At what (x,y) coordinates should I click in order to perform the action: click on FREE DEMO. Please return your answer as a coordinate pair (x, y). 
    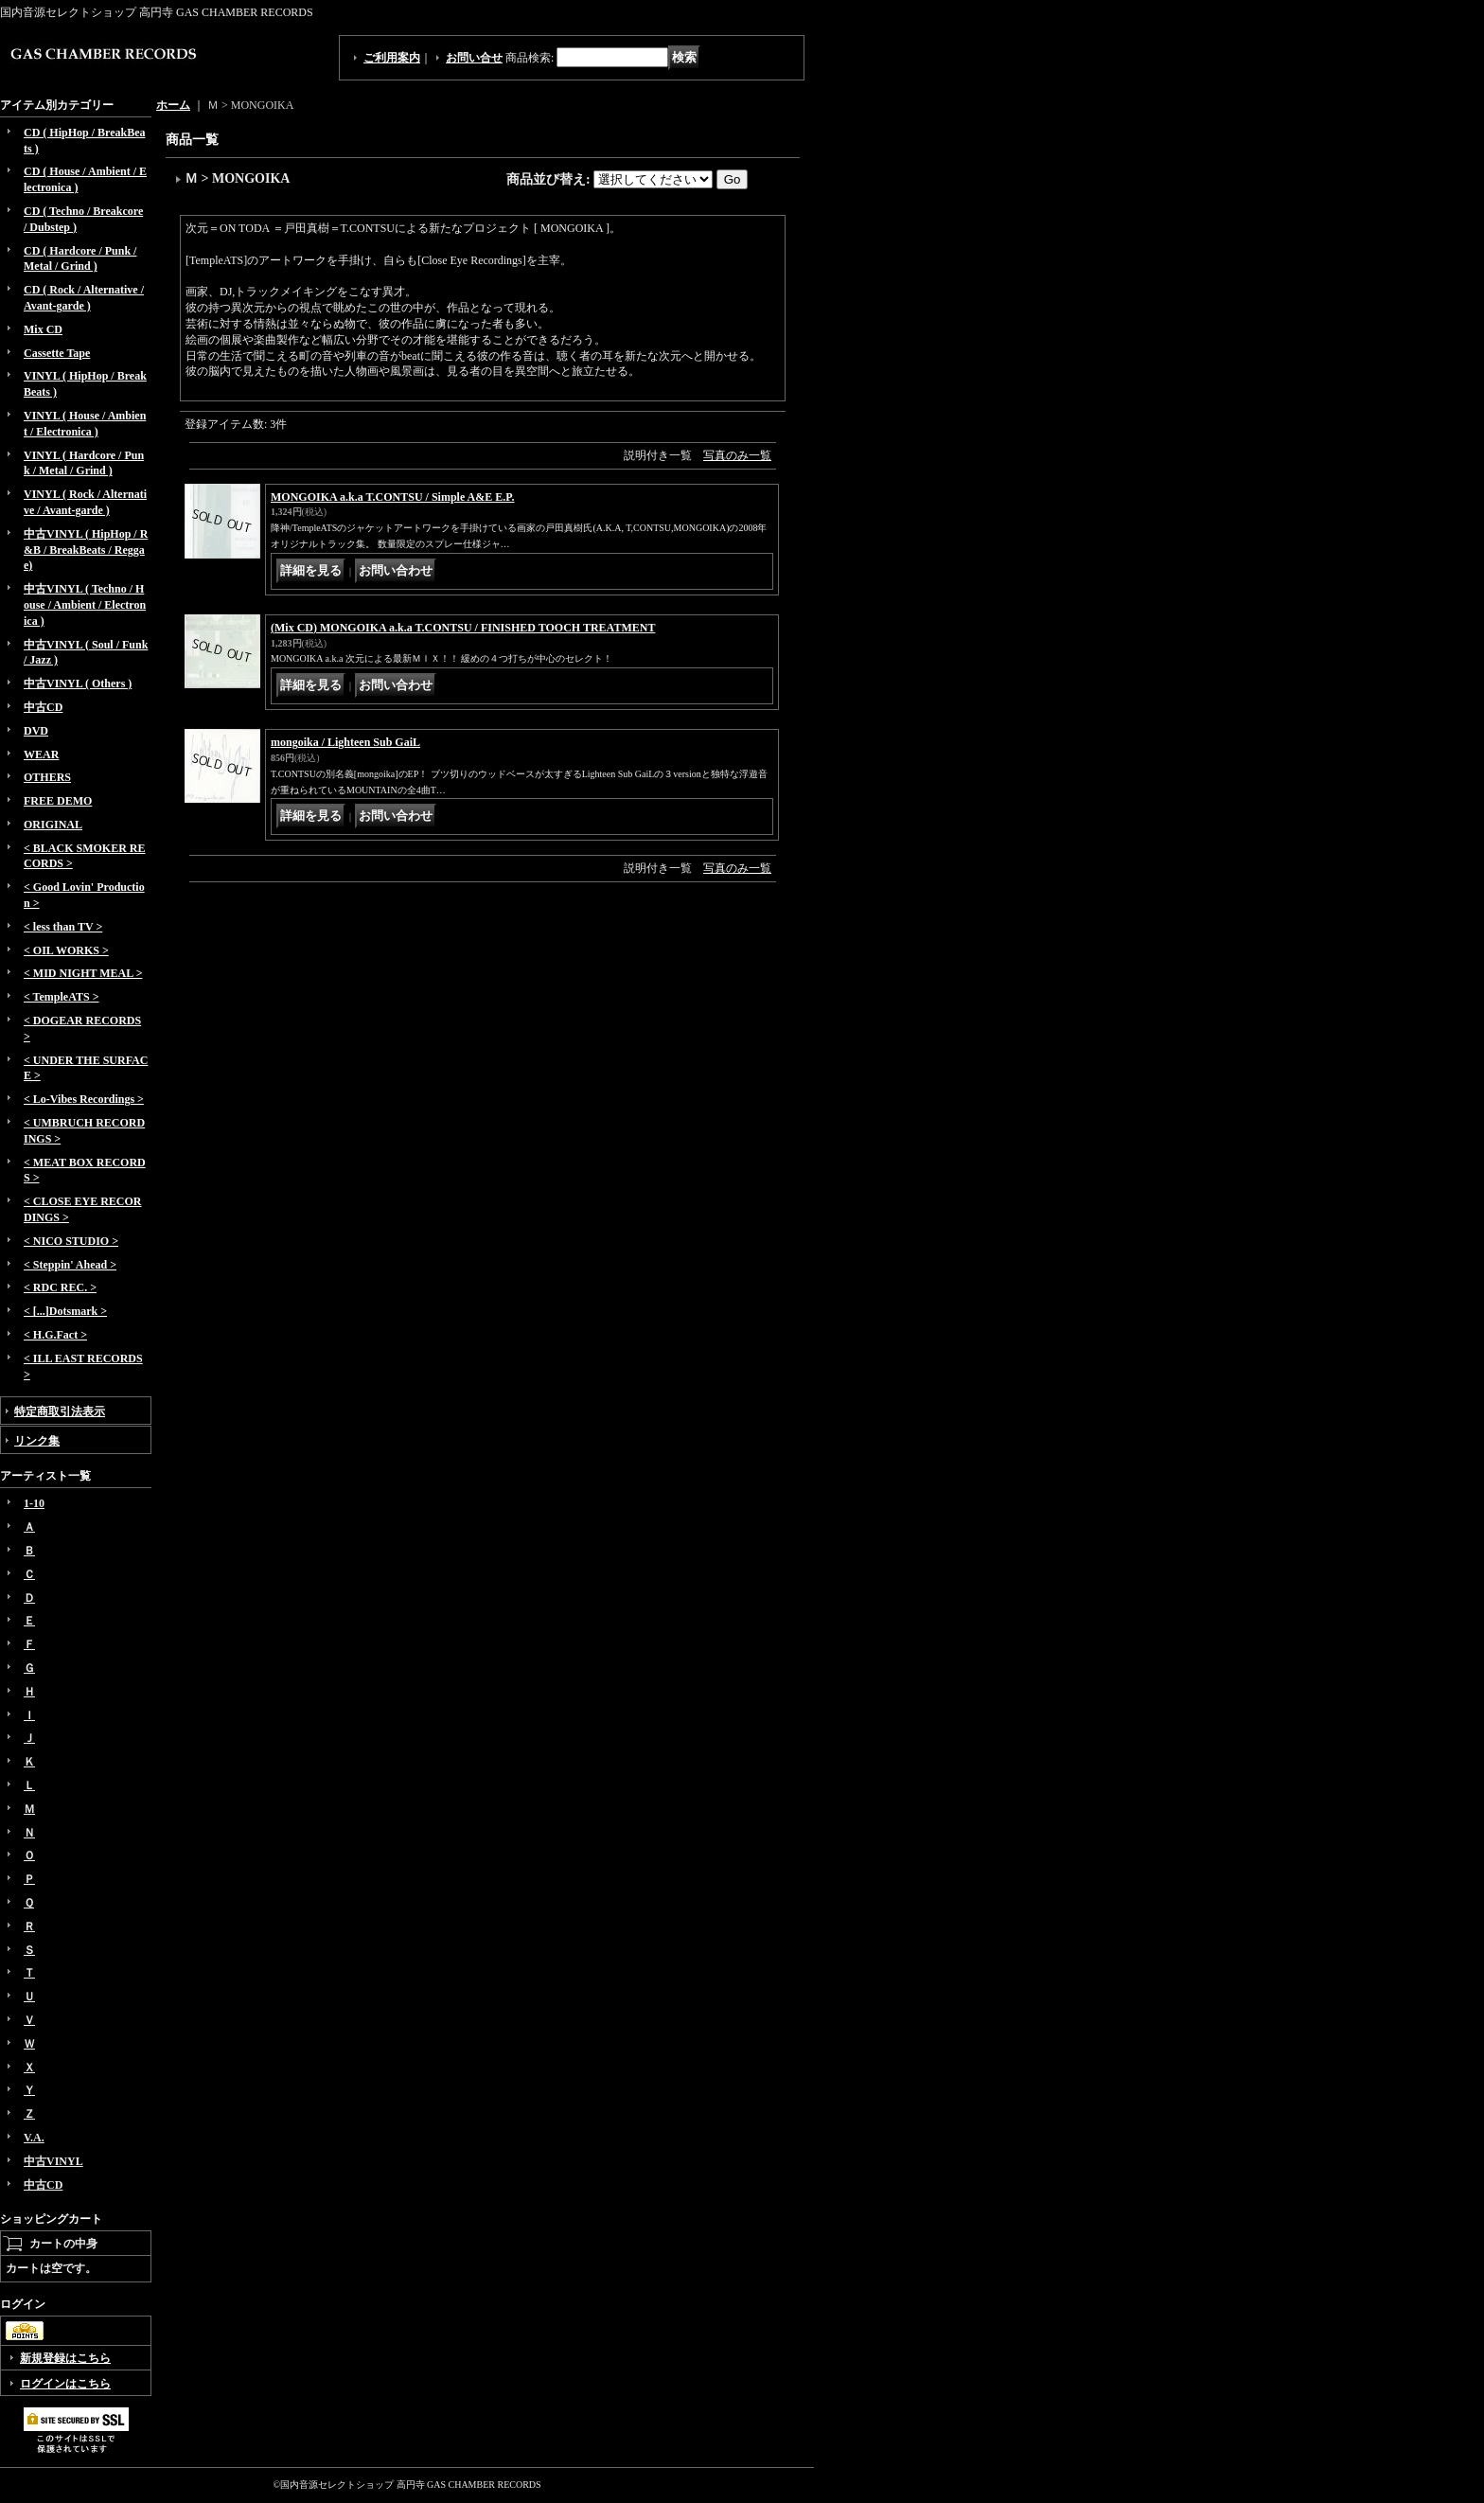
    Looking at the image, I should click on (58, 801).